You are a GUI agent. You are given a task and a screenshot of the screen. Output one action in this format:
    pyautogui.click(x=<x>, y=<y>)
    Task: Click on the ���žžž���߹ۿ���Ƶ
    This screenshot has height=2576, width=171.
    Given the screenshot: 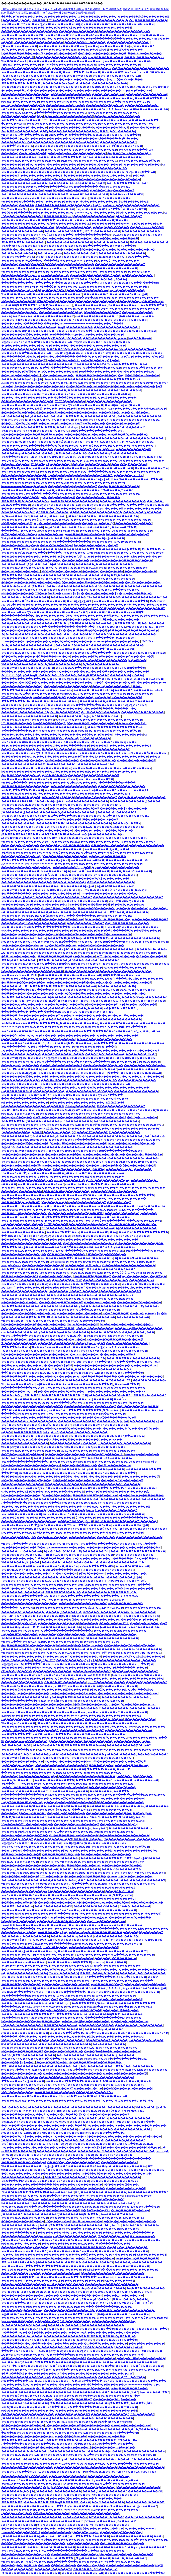 What is the action you would take?
    pyautogui.click(x=97, y=2036)
    